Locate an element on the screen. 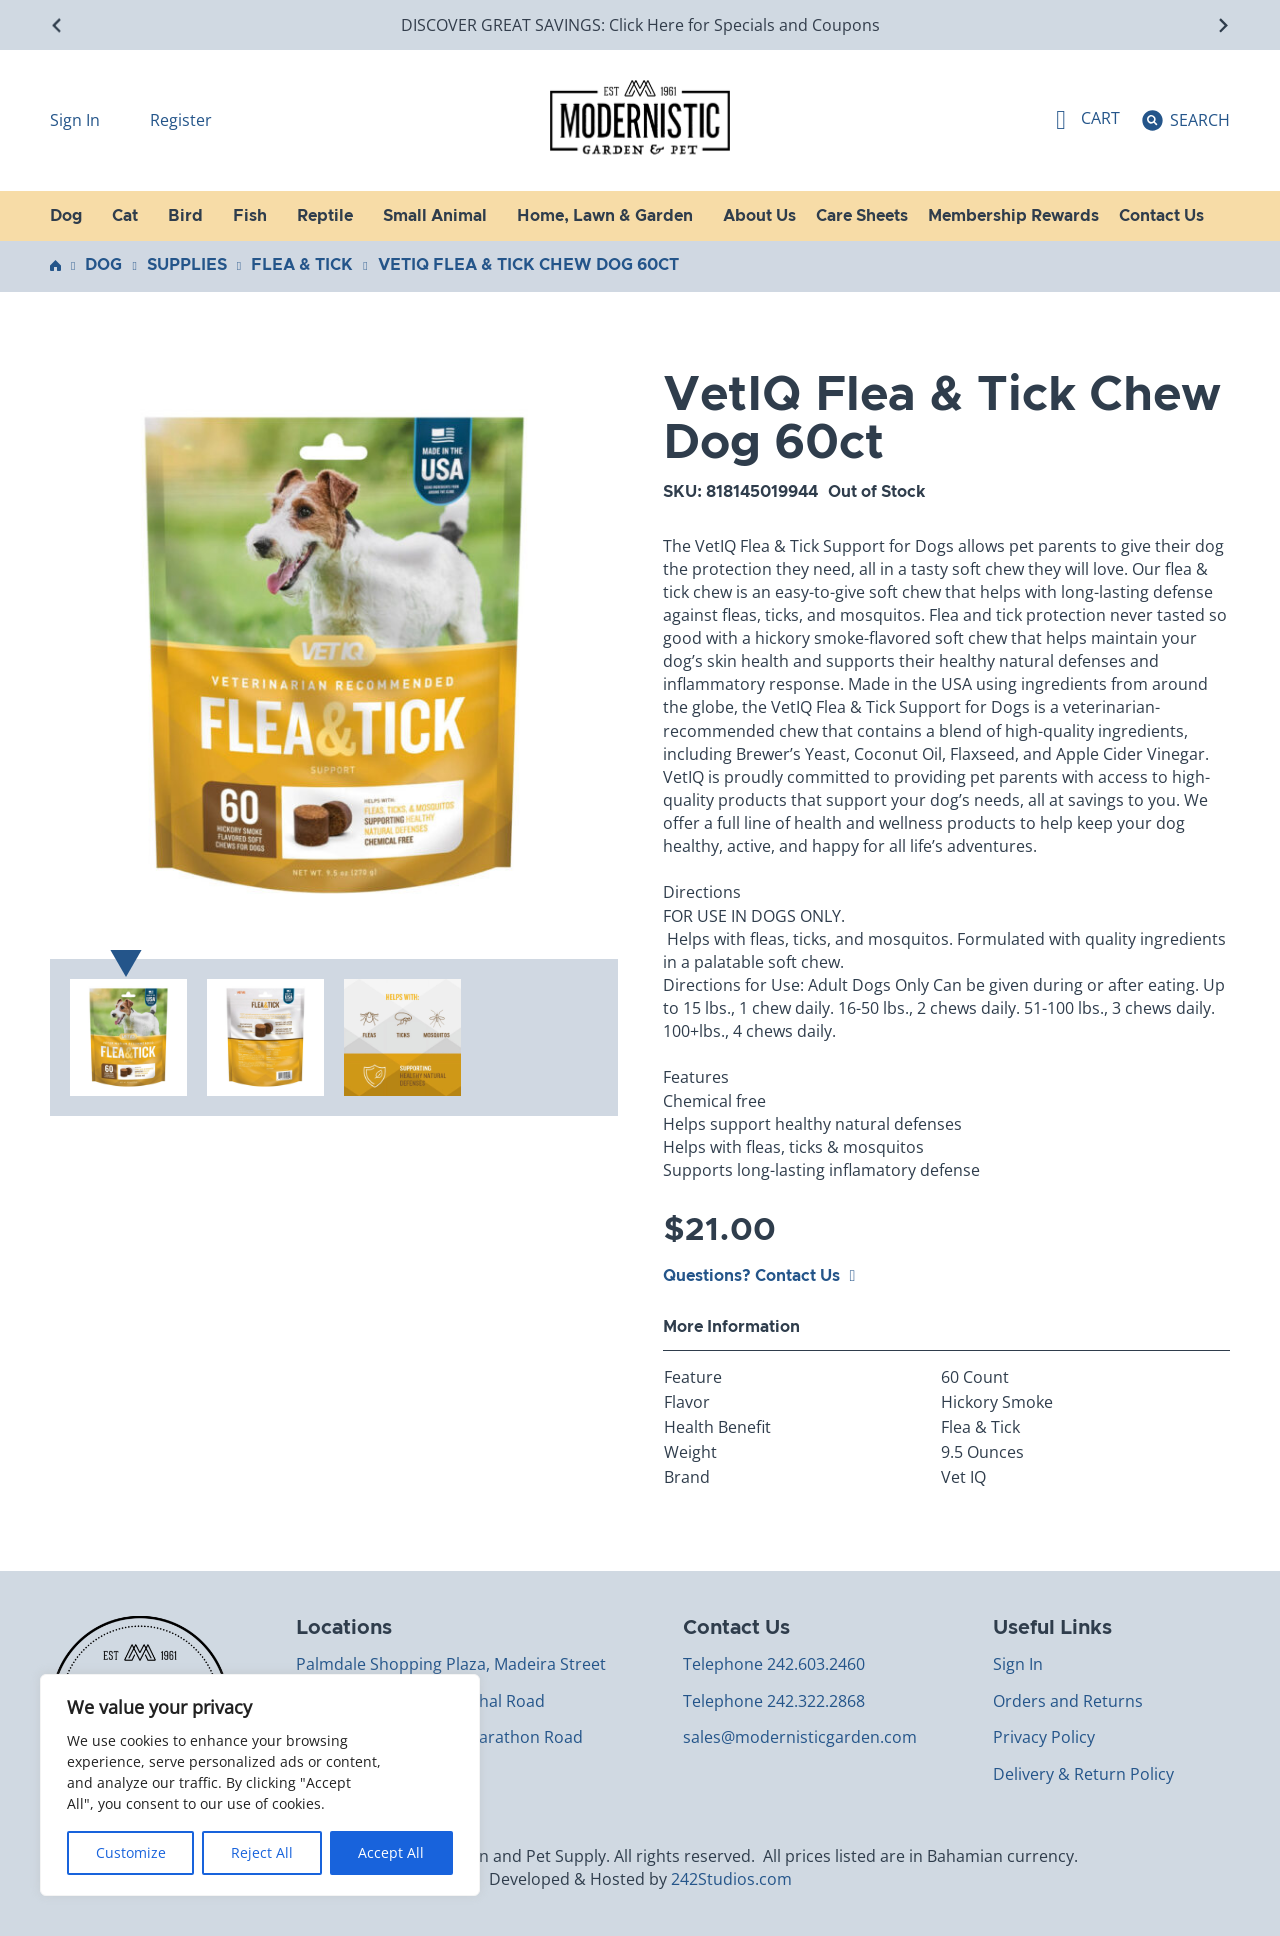  Care Sheets is located at coordinates (862, 216).